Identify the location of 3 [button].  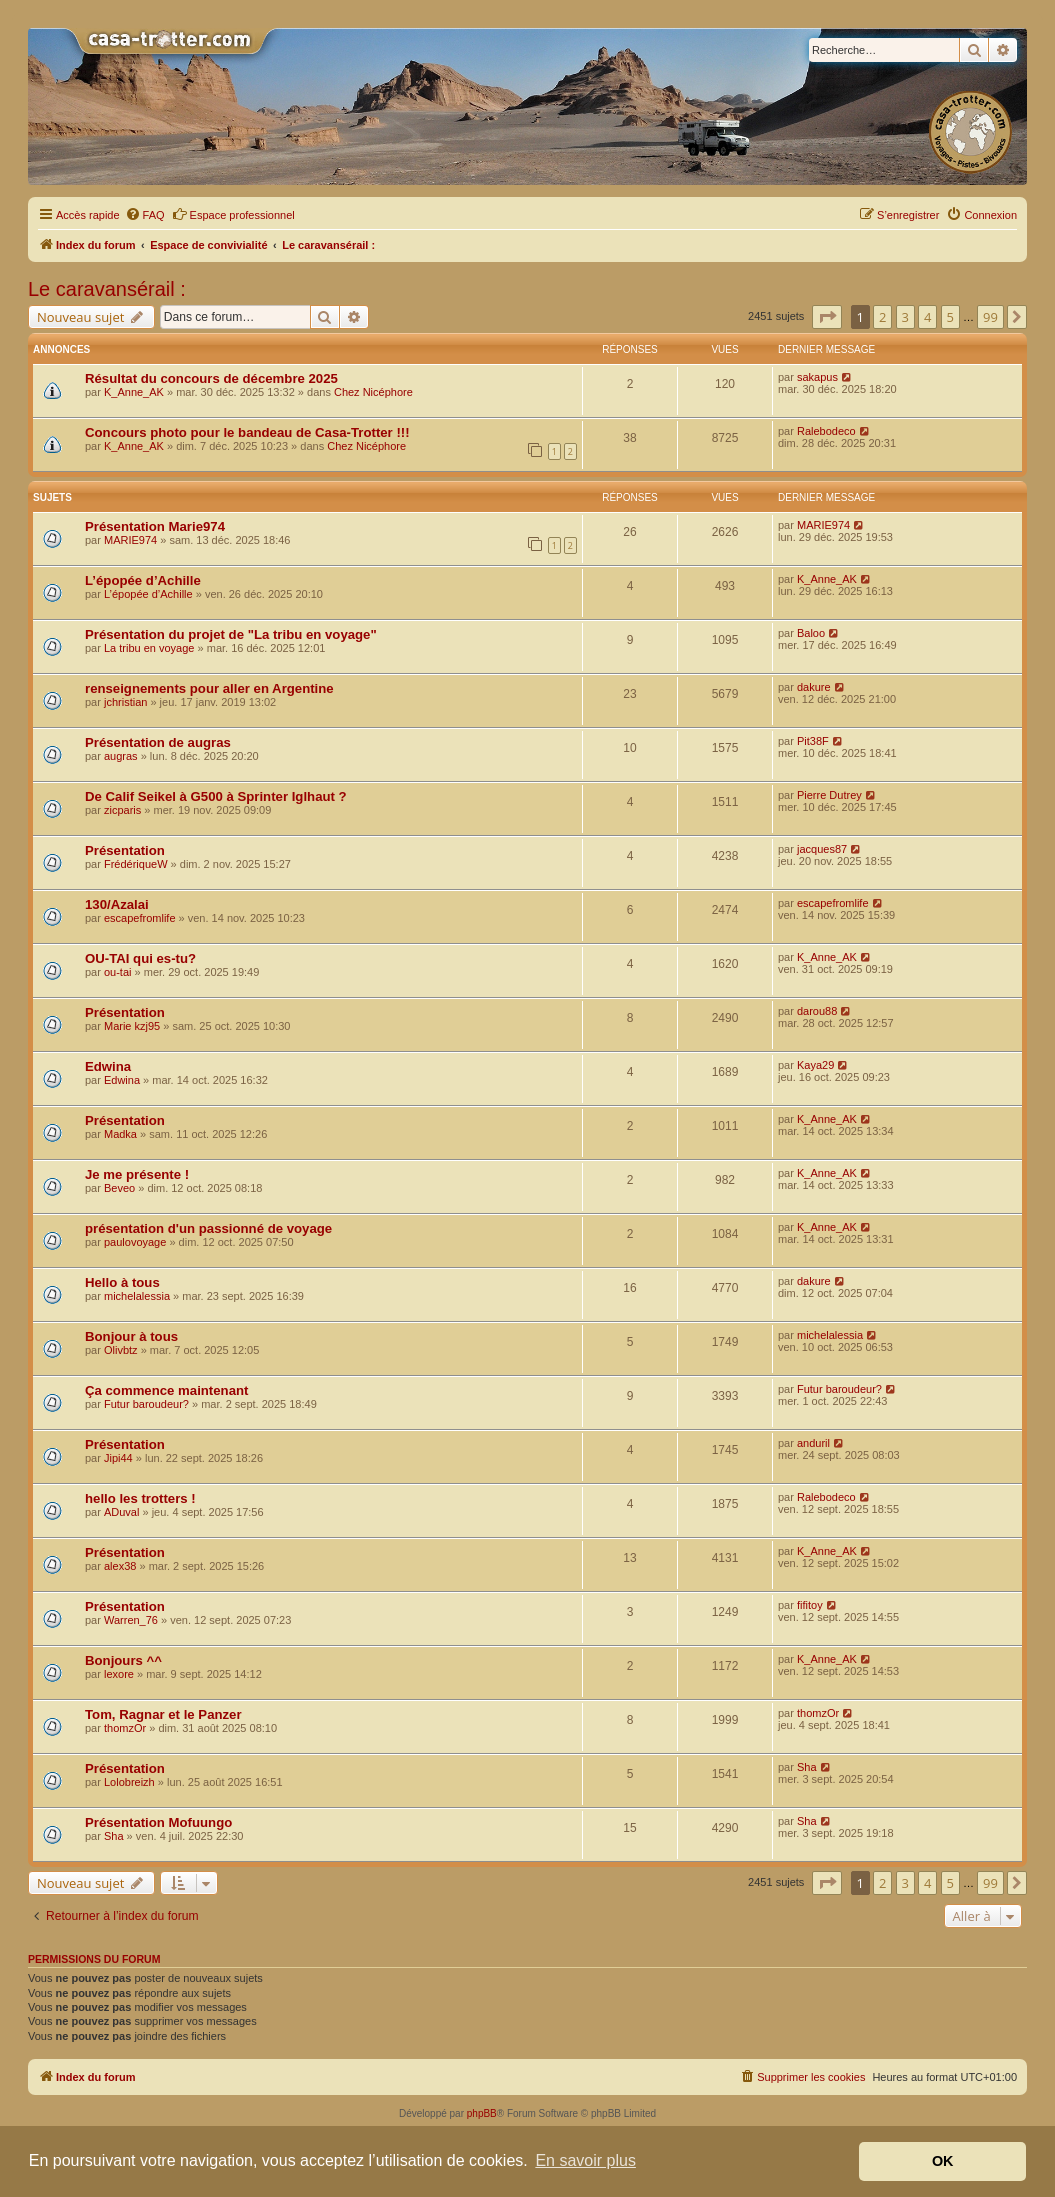
(905, 317).